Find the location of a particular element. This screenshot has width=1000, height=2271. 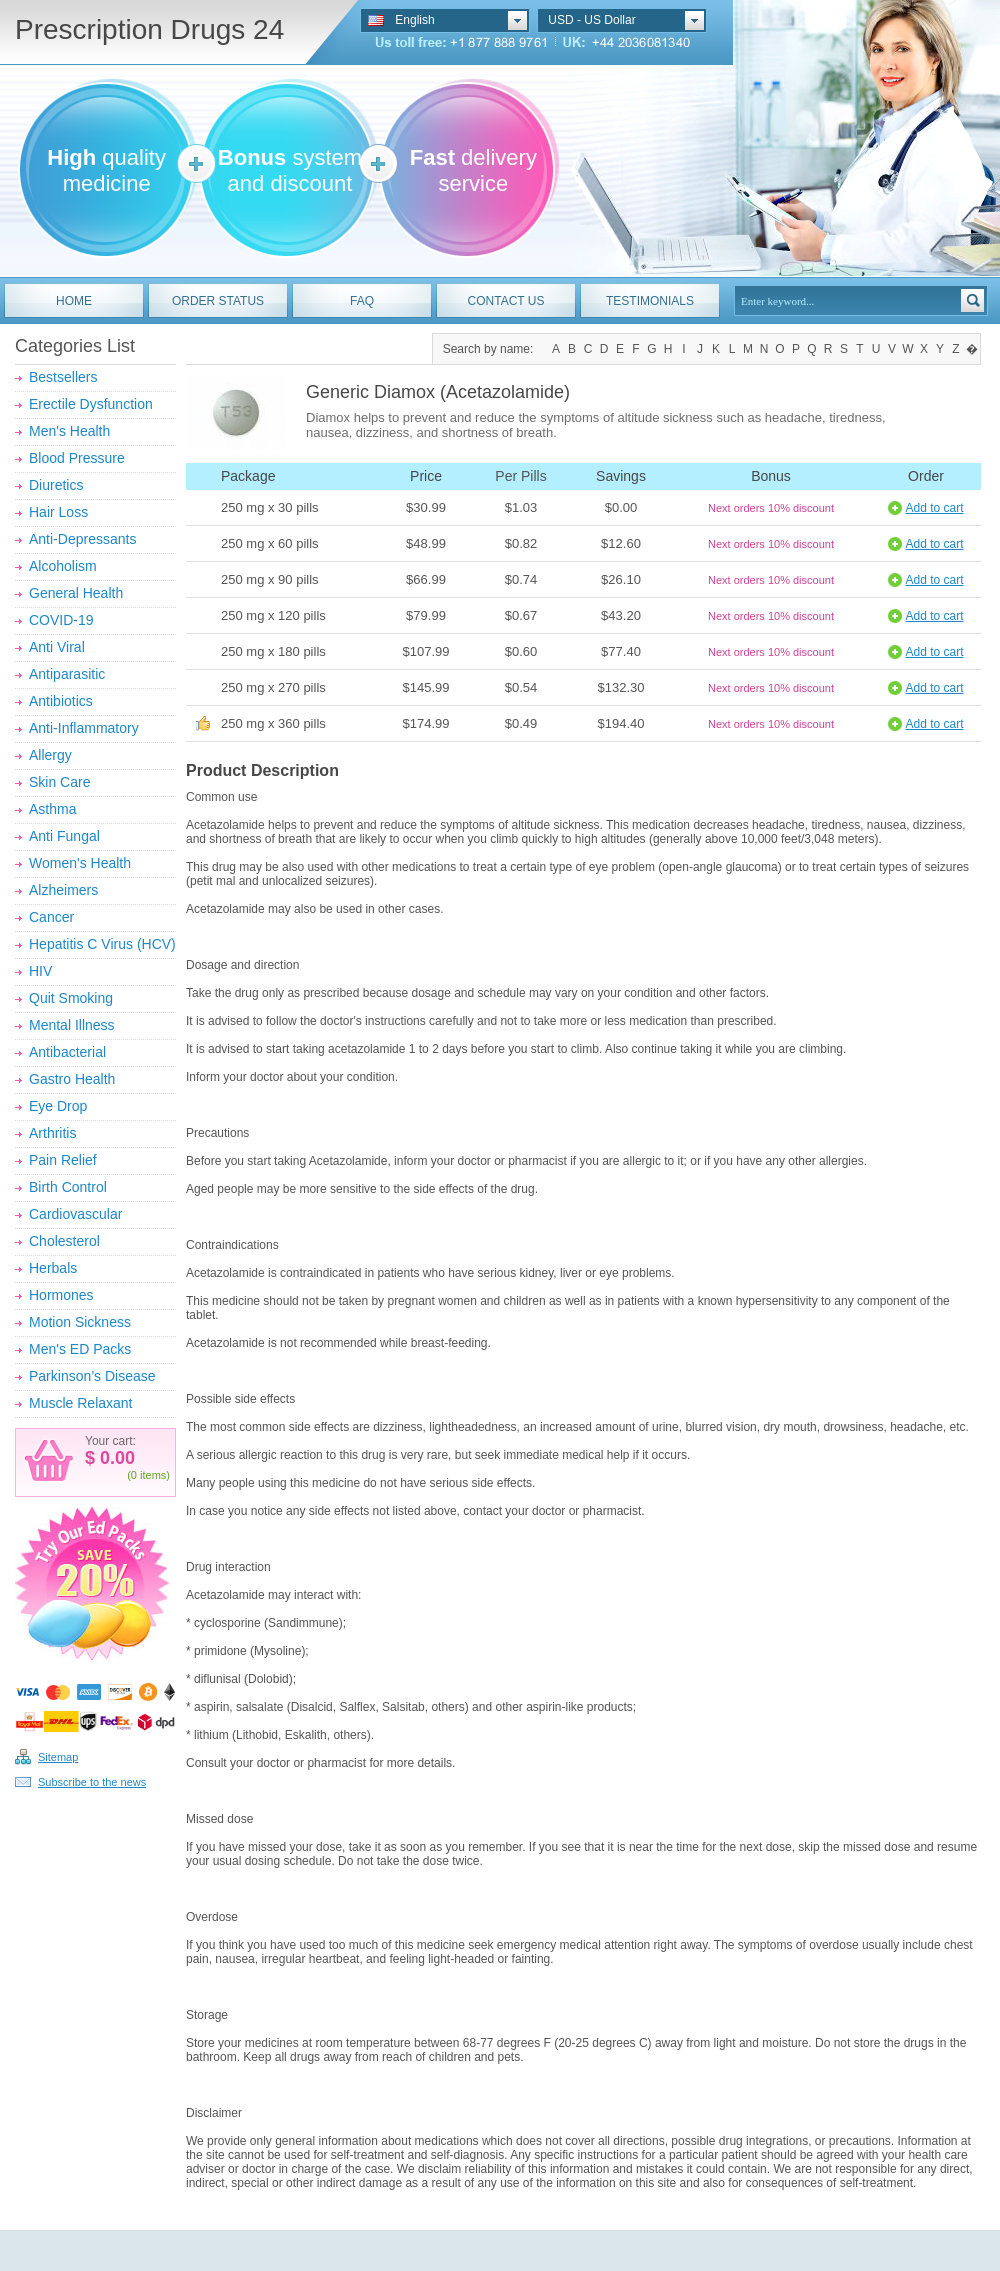

Allergy is located at coordinates (50, 755).